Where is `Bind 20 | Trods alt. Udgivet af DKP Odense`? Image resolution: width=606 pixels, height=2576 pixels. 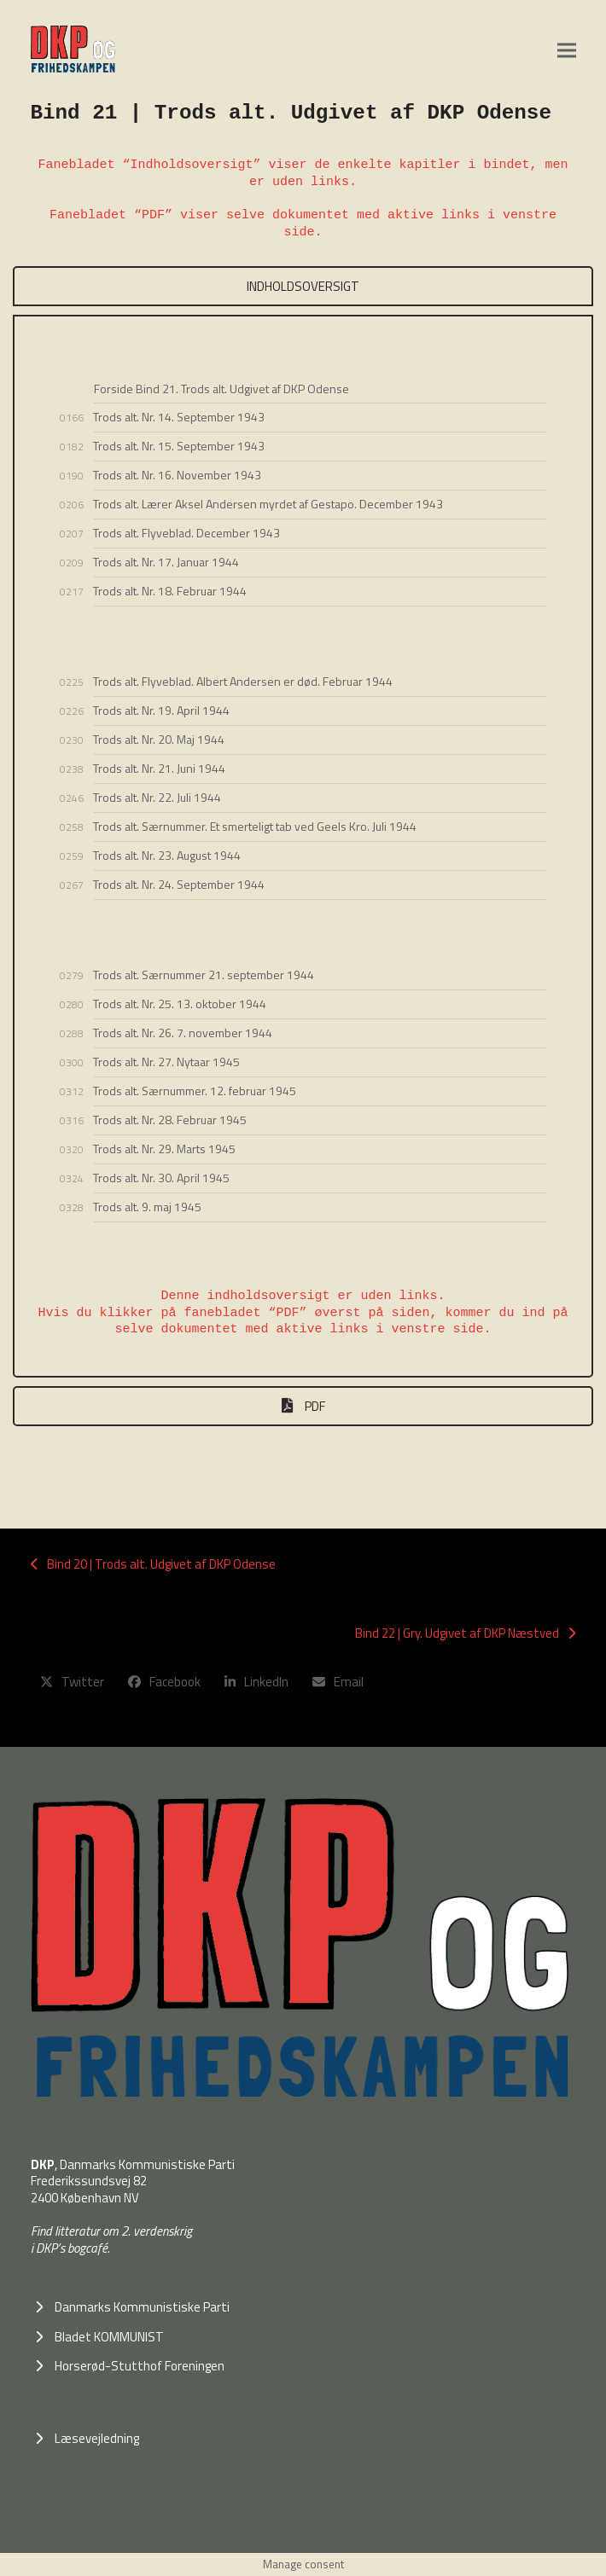 Bind 20 | Trods alt. Udgivet af DKP Odense is located at coordinates (153, 1564).